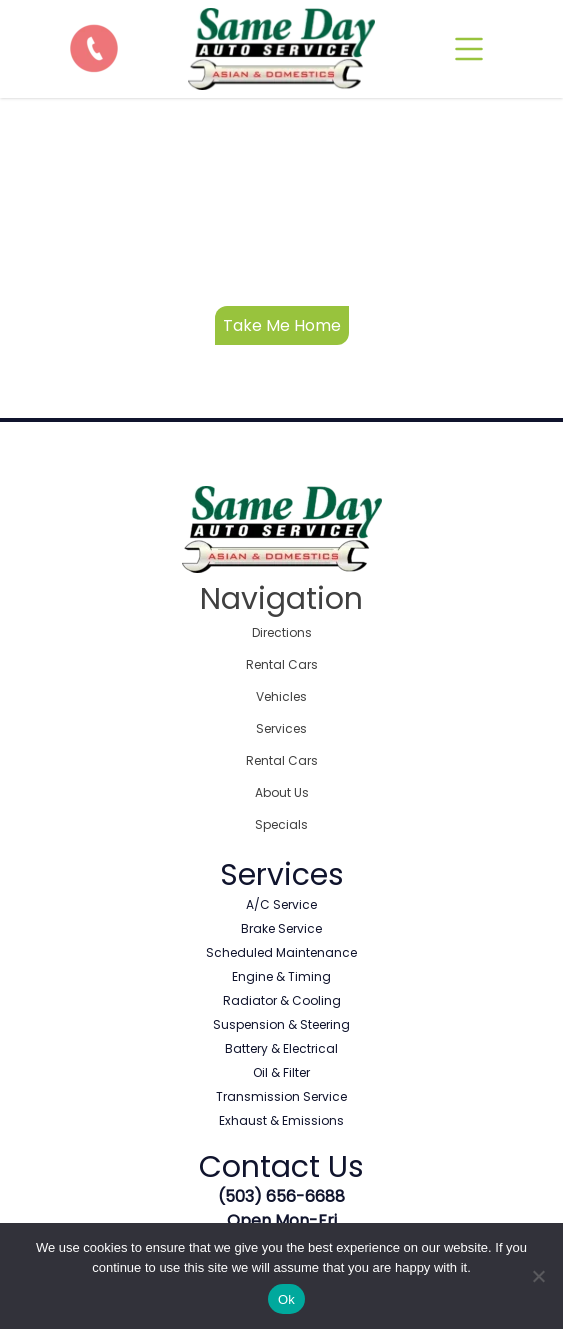 The image size is (563, 1329). Describe the element at coordinates (281, 1120) in the screenshot. I see `Exhaust & Emissions` at that location.